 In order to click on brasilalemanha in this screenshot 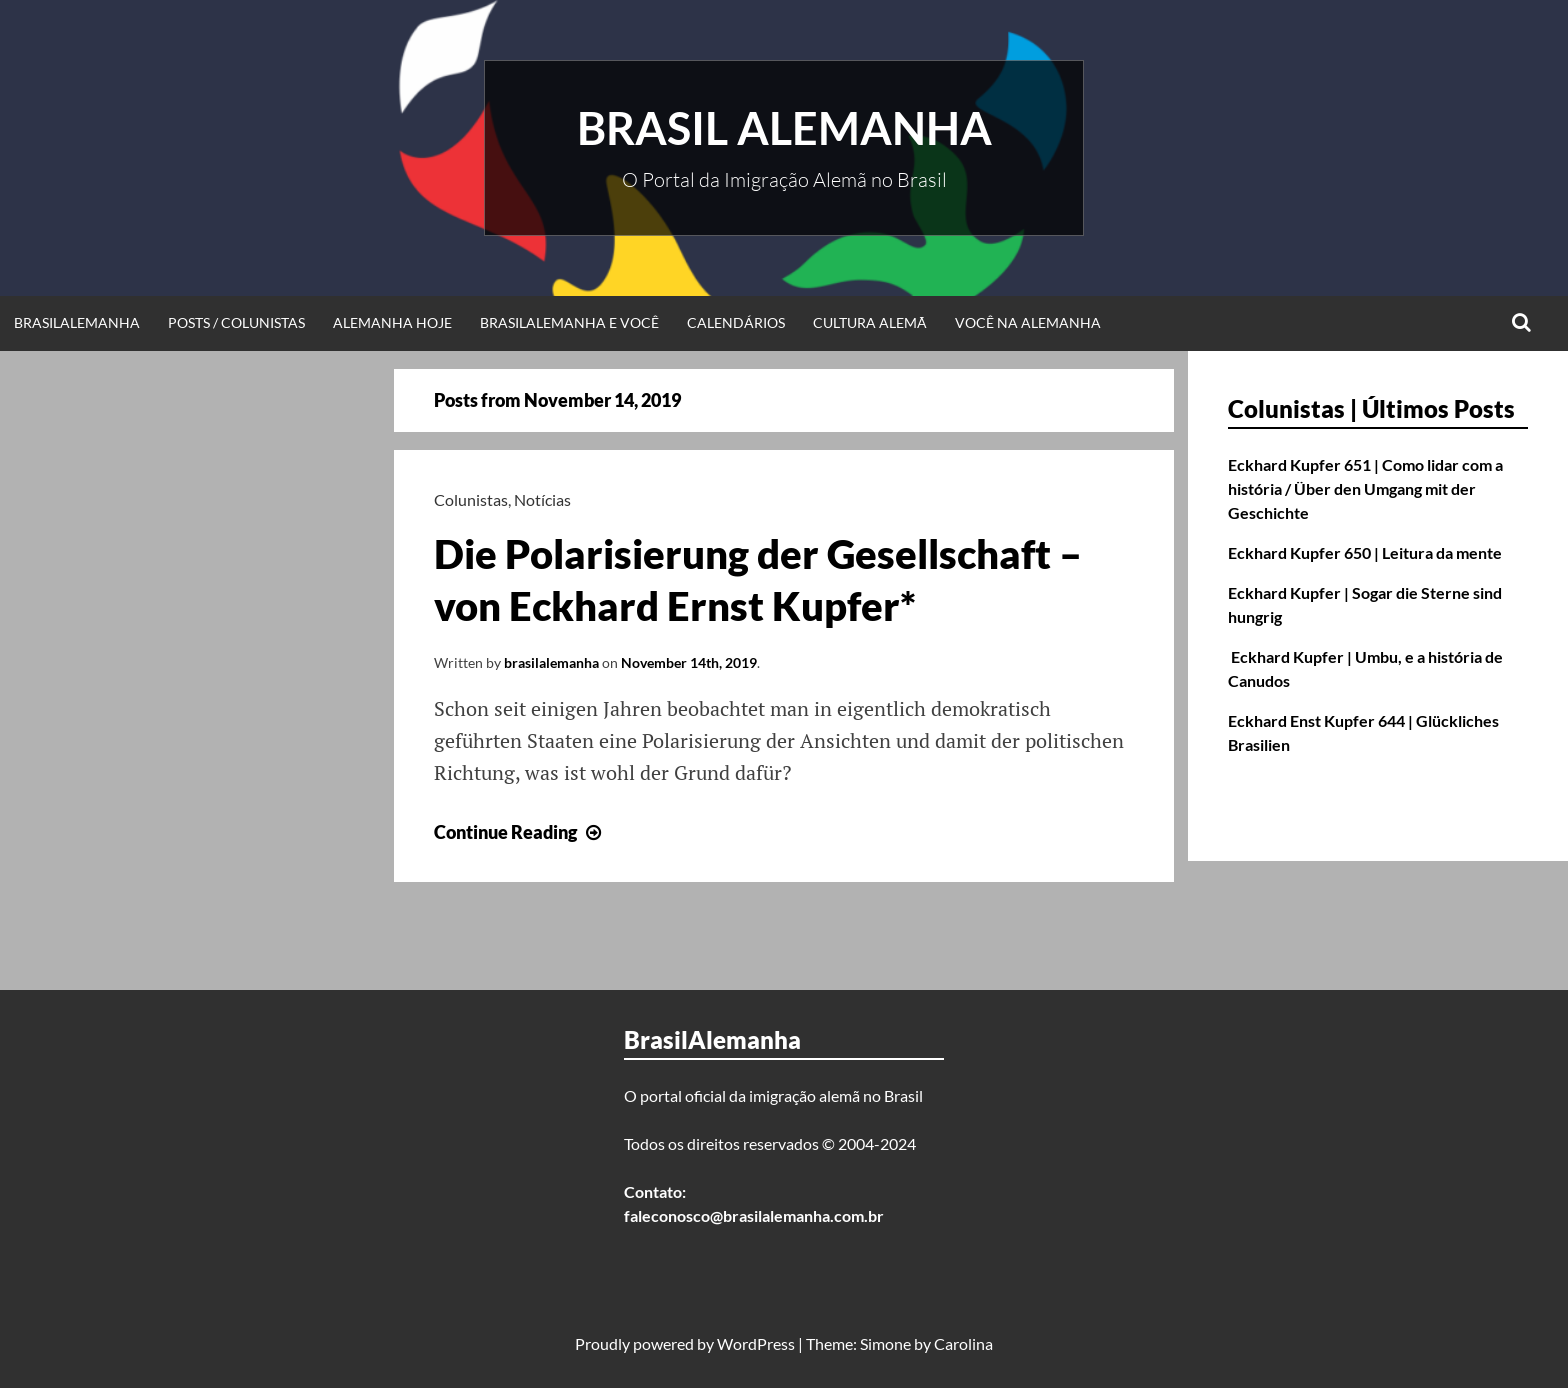, I will do `click(551, 662)`.